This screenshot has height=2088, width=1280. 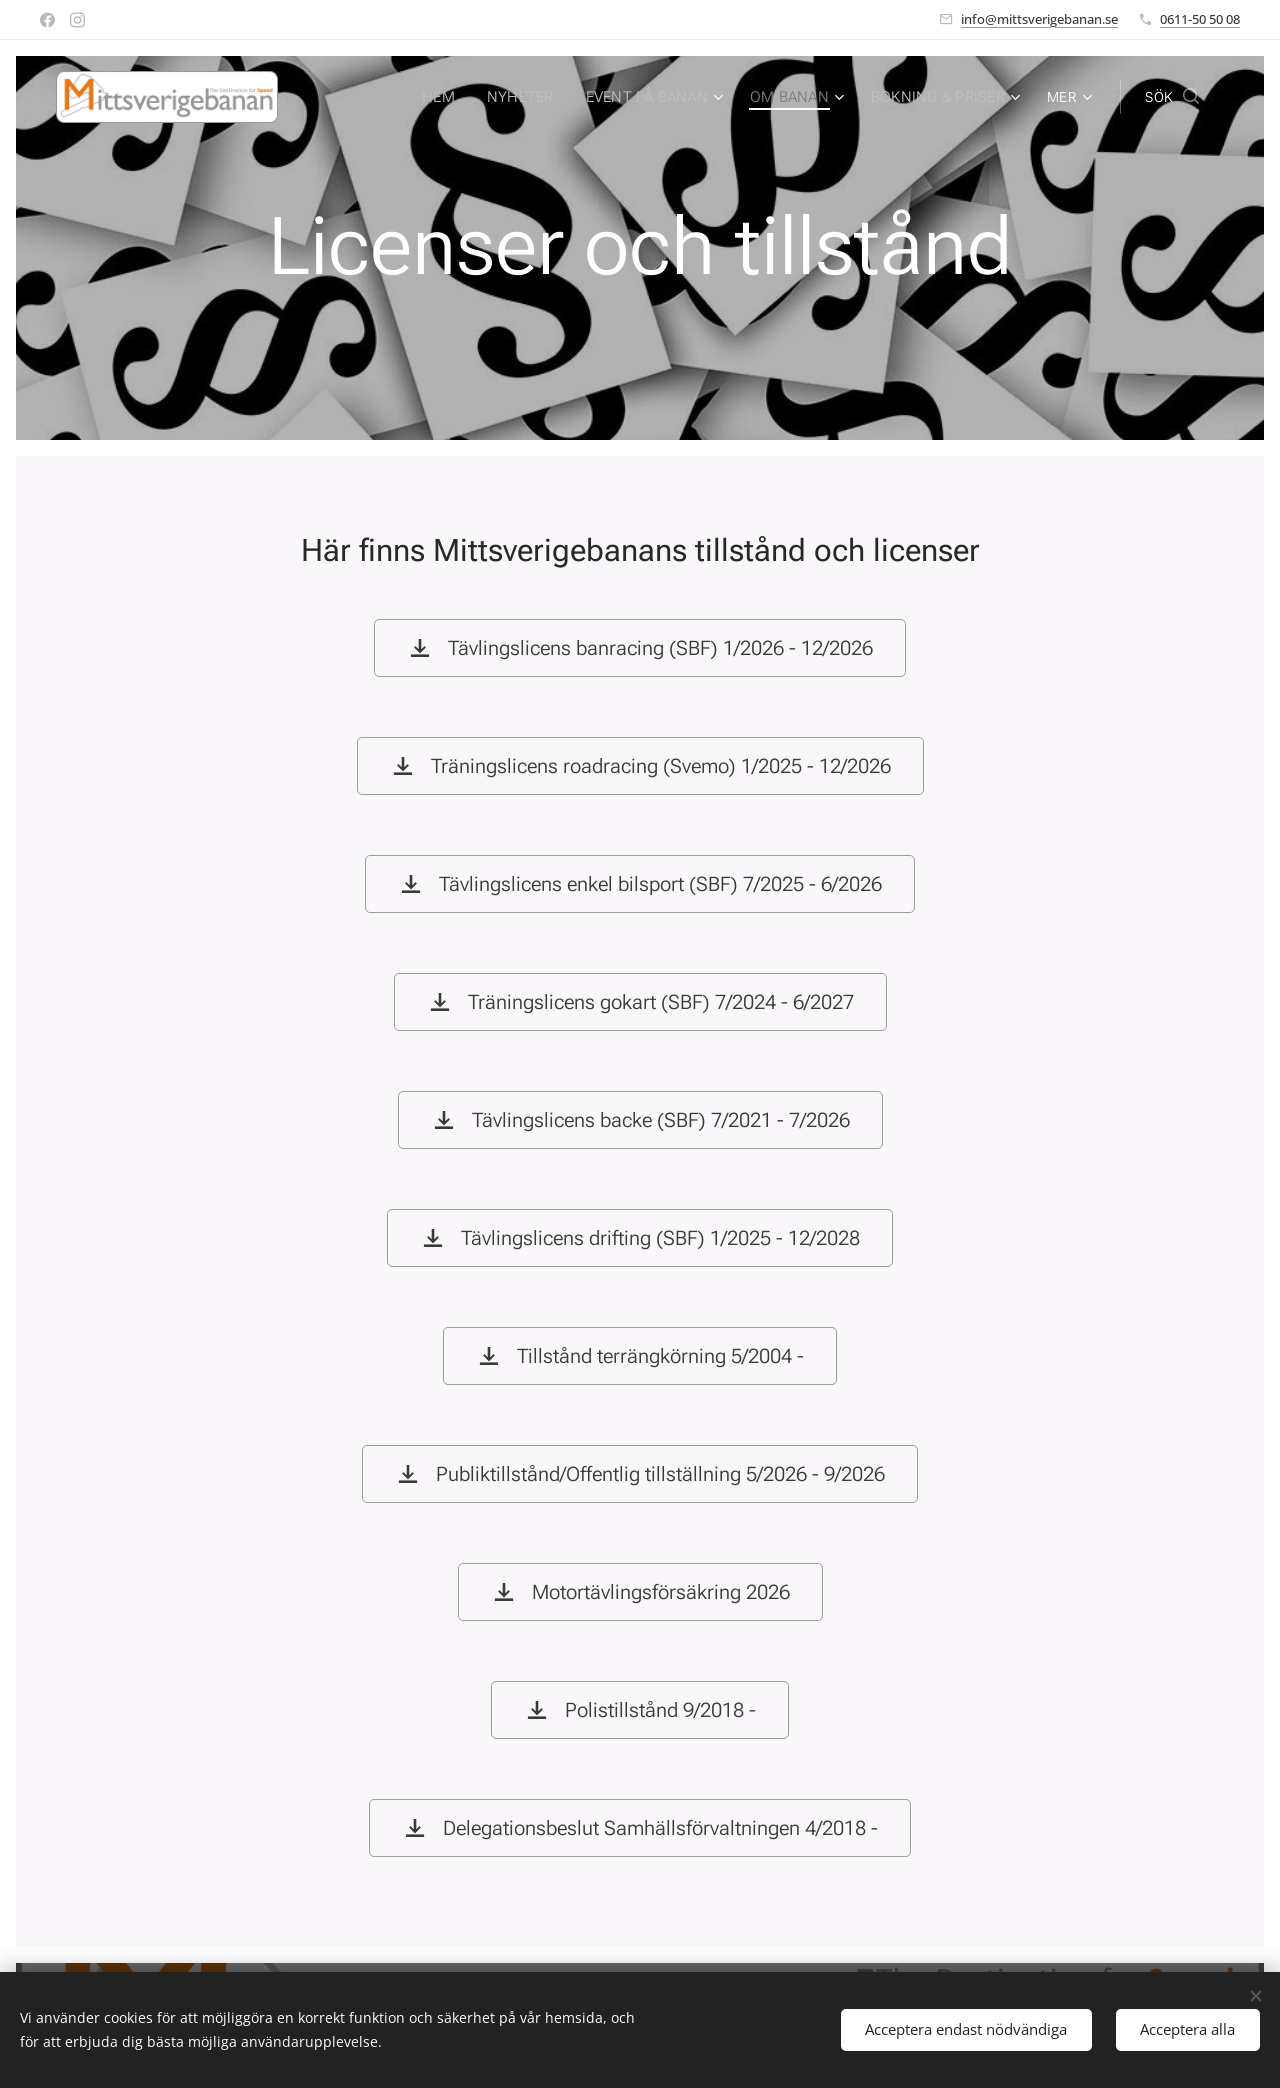 What do you see at coordinates (1200, 19) in the screenshot?
I see `0611-50 50 08` at bounding box center [1200, 19].